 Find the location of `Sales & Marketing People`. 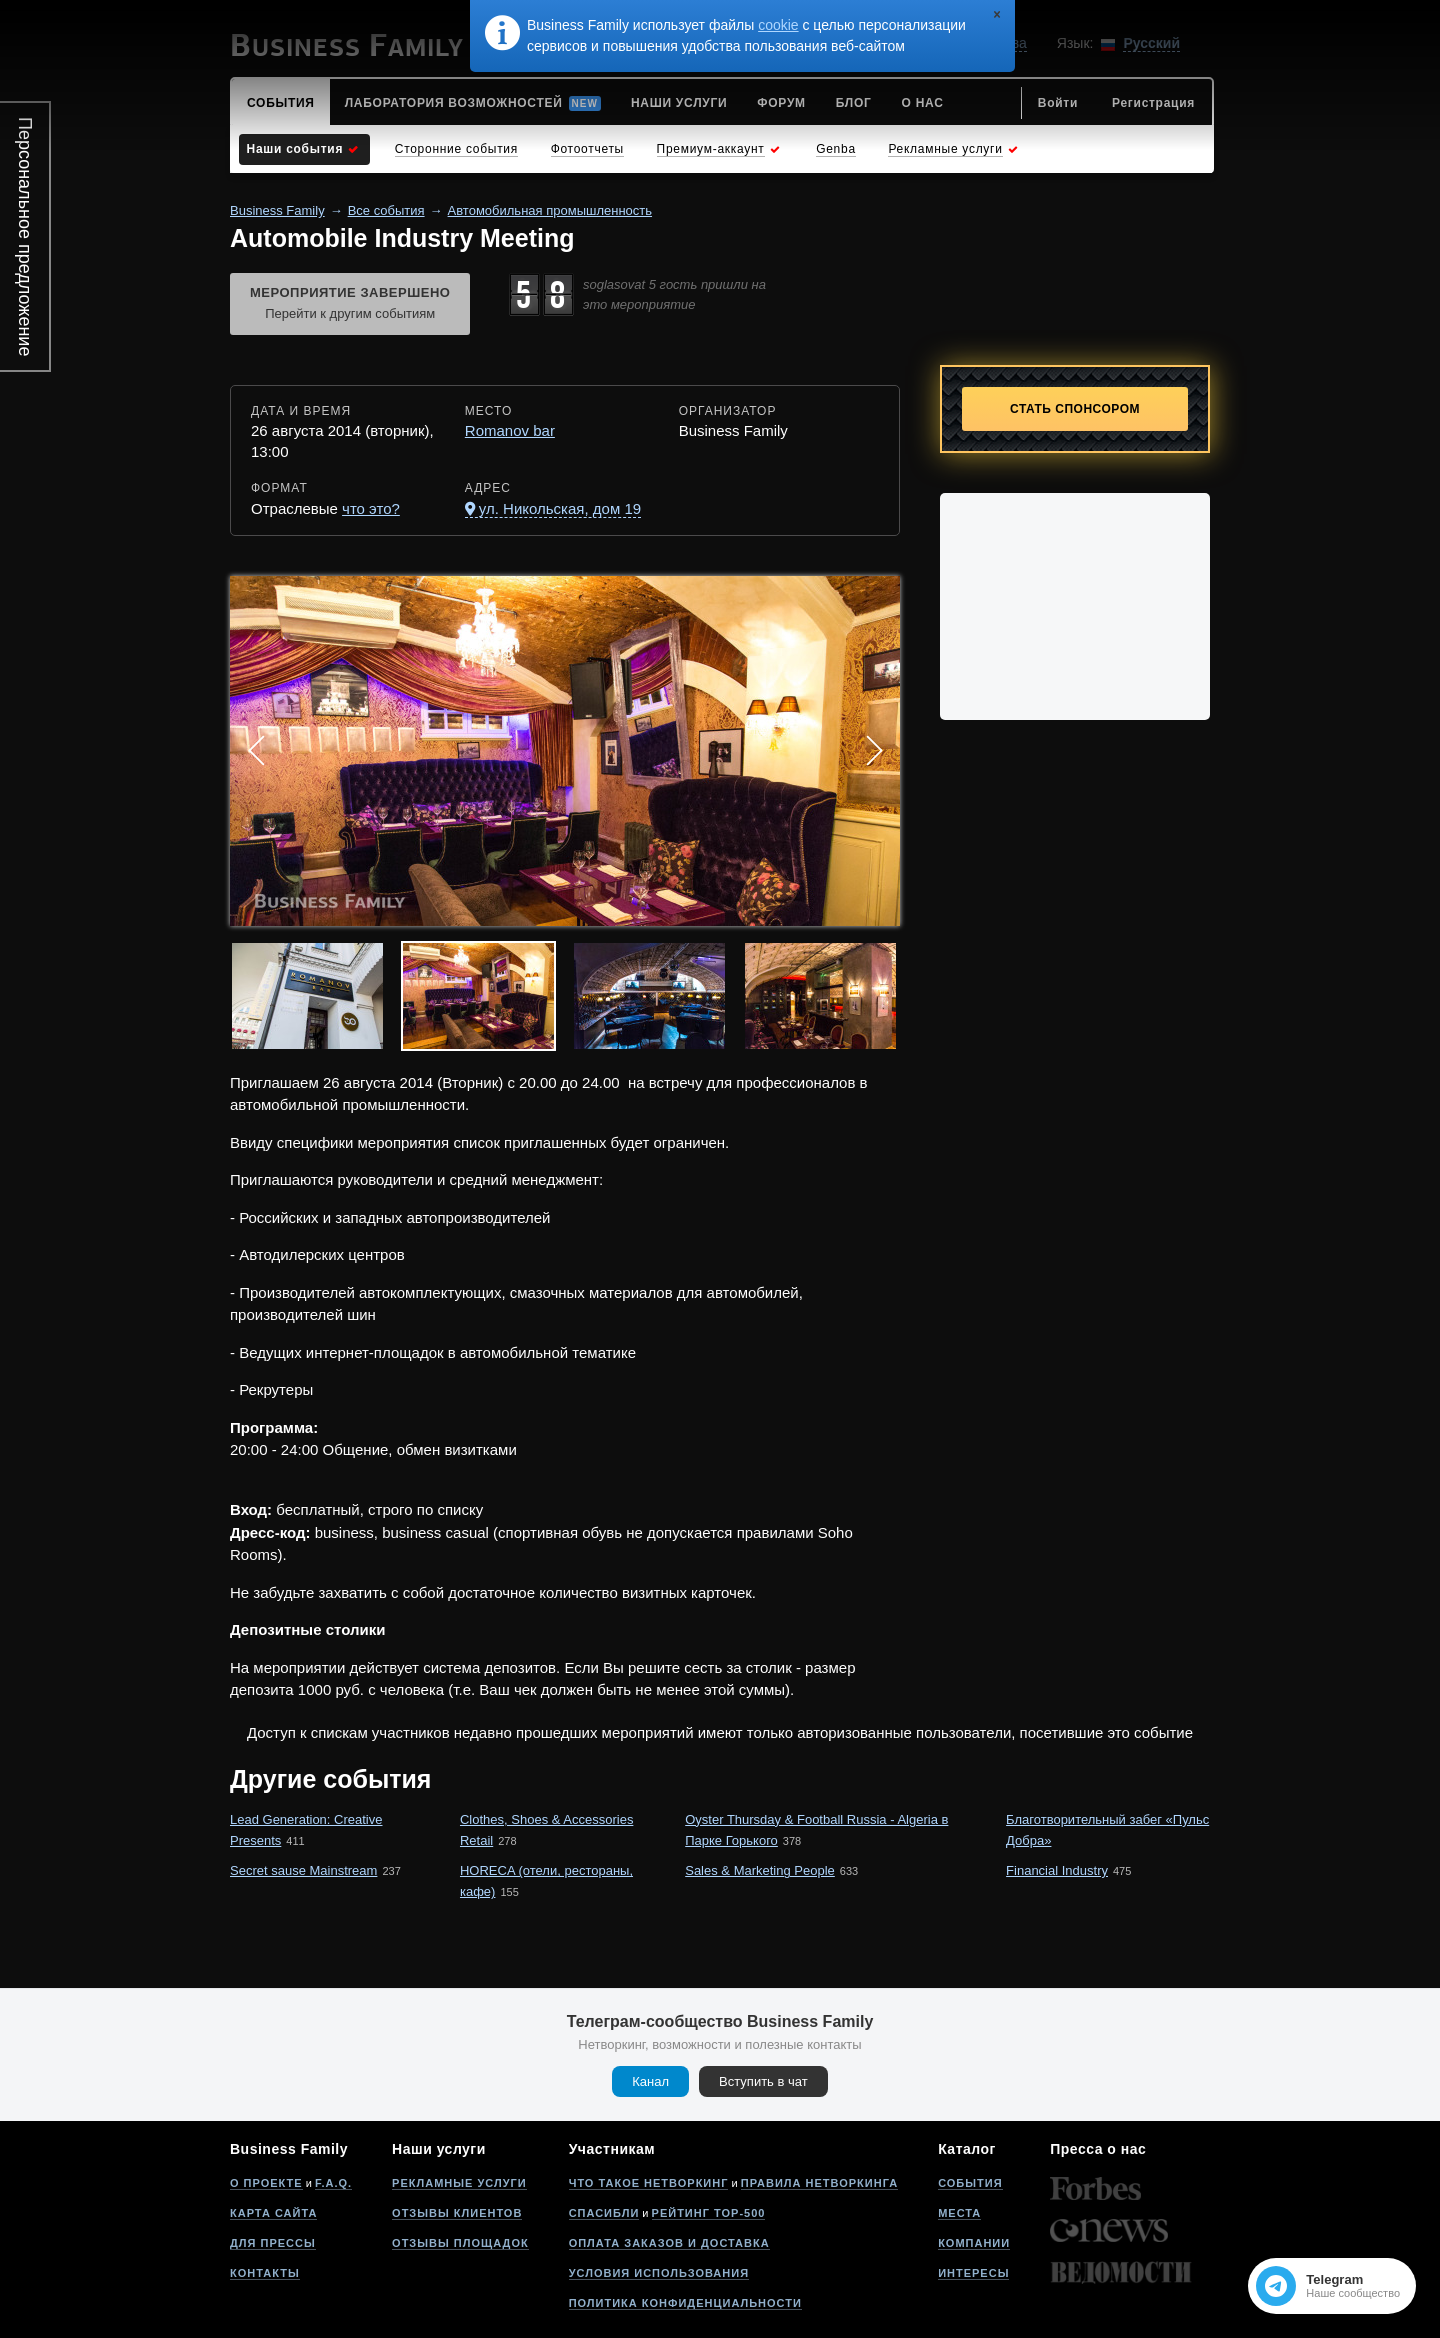

Sales & Marketing People is located at coordinates (760, 1870).